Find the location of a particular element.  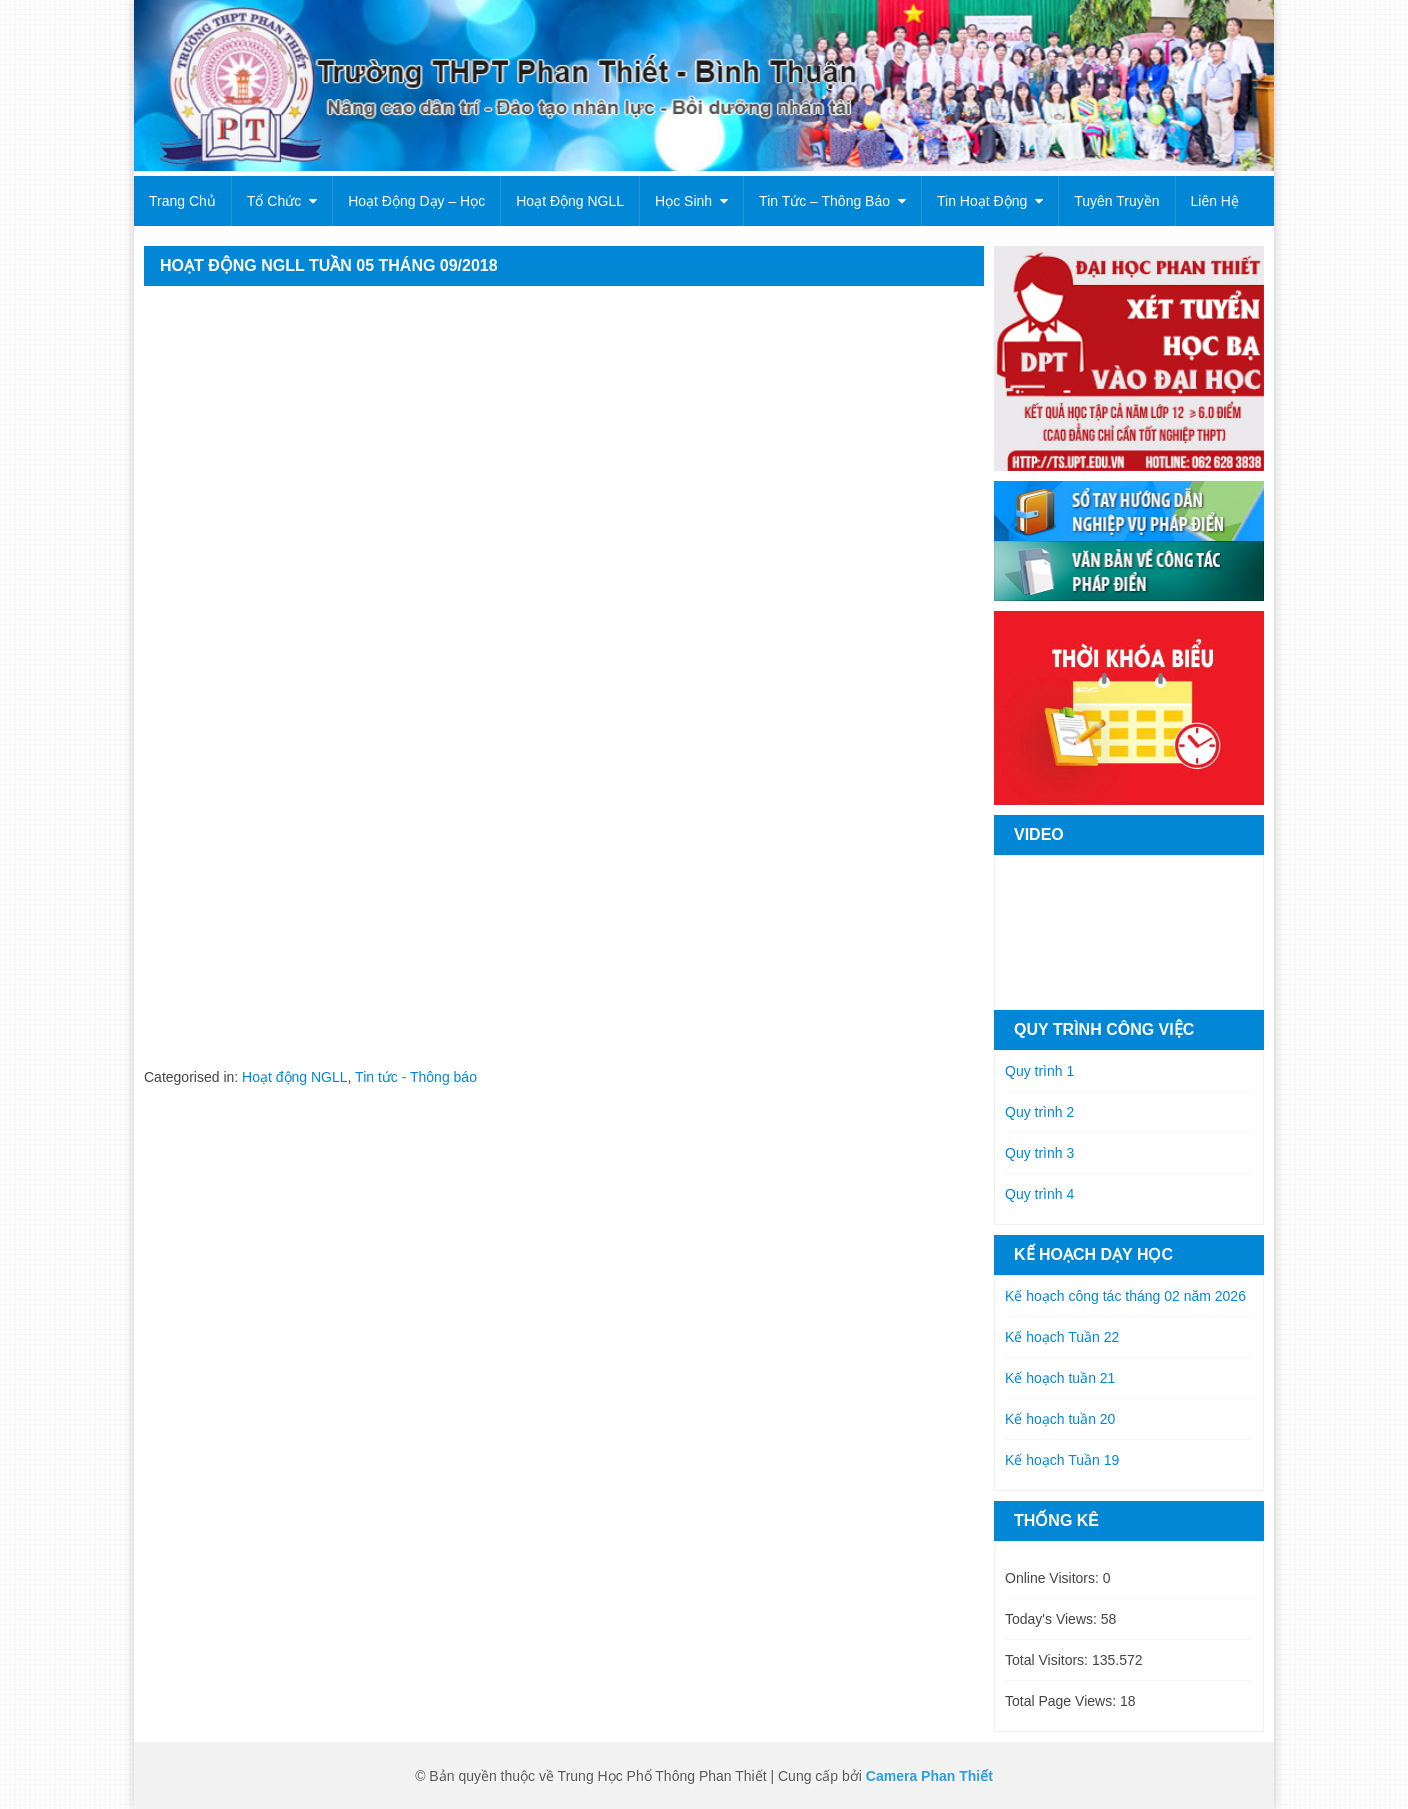

Kế hoạch tuần 20 is located at coordinates (1060, 1419).